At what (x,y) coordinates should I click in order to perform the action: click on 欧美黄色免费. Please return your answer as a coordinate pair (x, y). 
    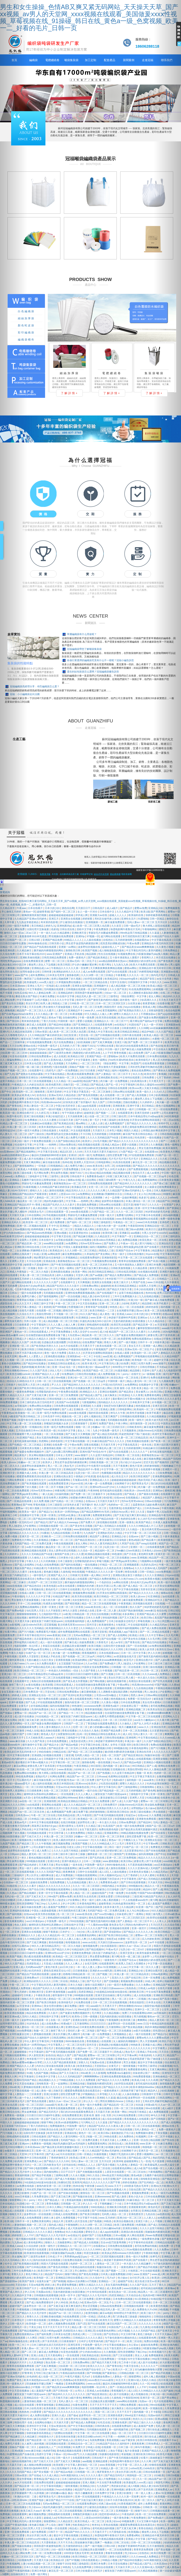
    Looking at the image, I should click on (78, 1028).